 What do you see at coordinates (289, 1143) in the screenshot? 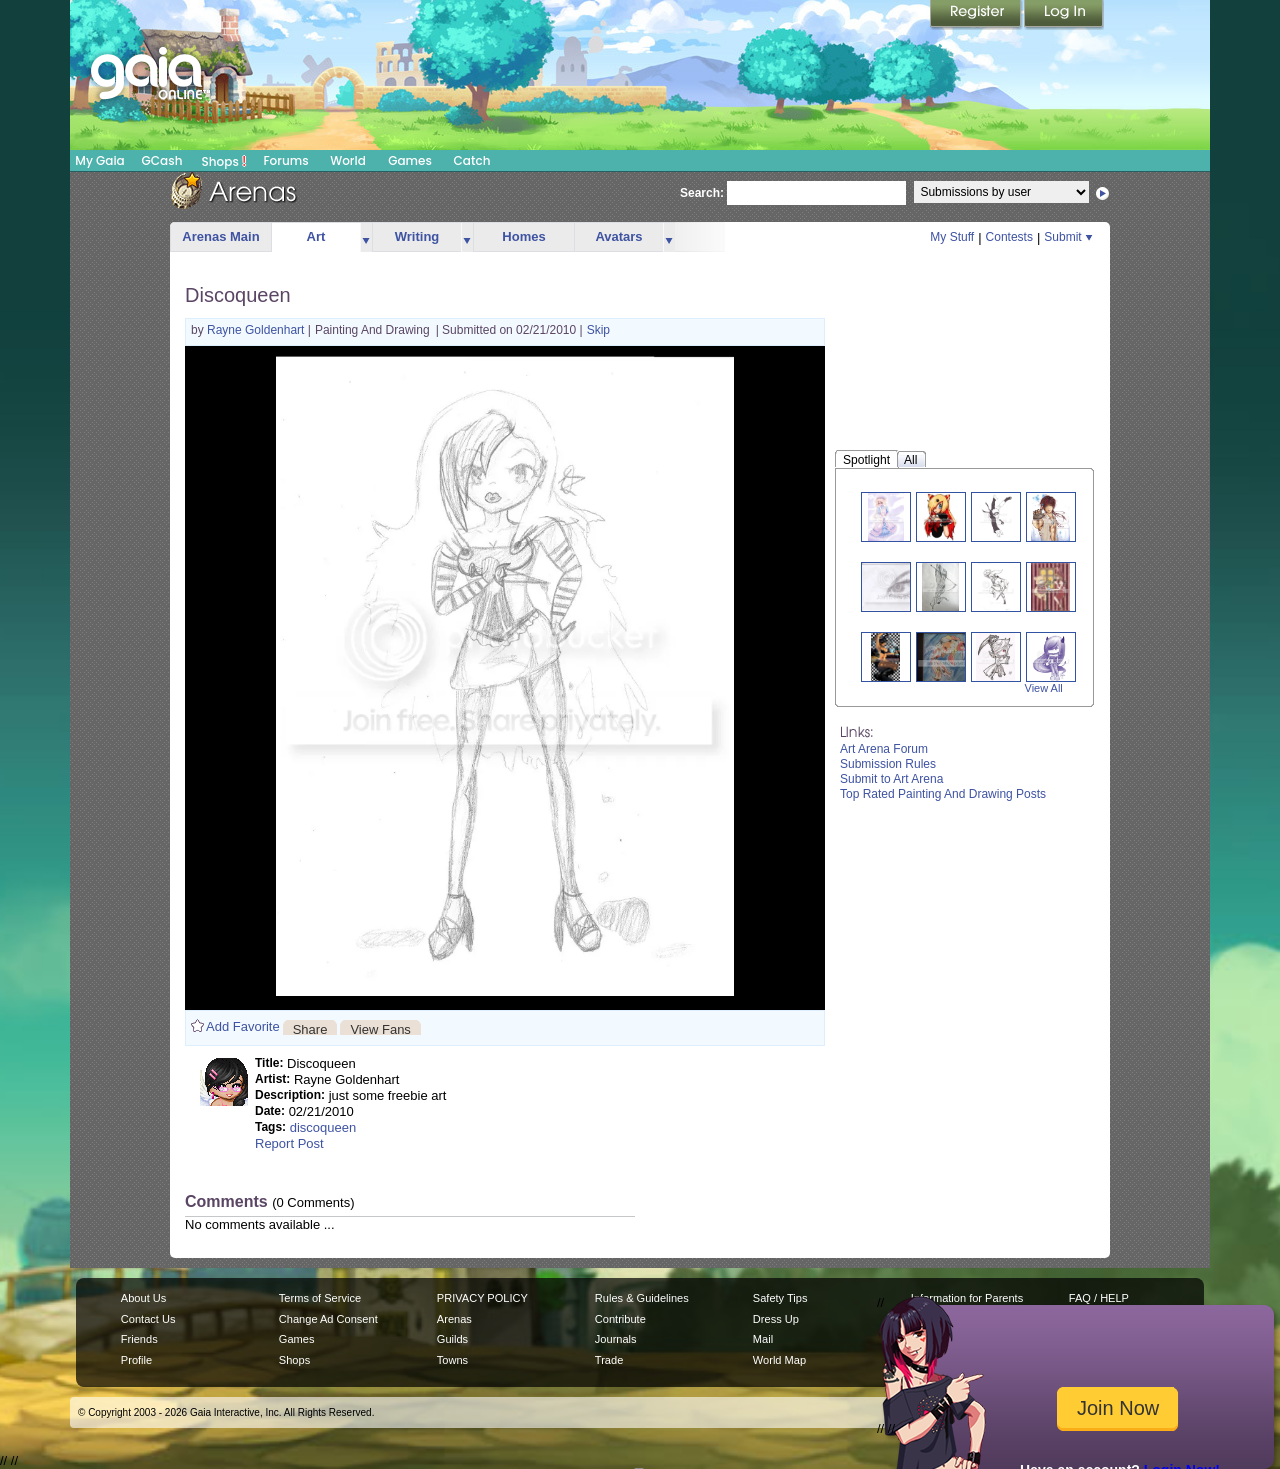
I see `Report Post` at bounding box center [289, 1143].